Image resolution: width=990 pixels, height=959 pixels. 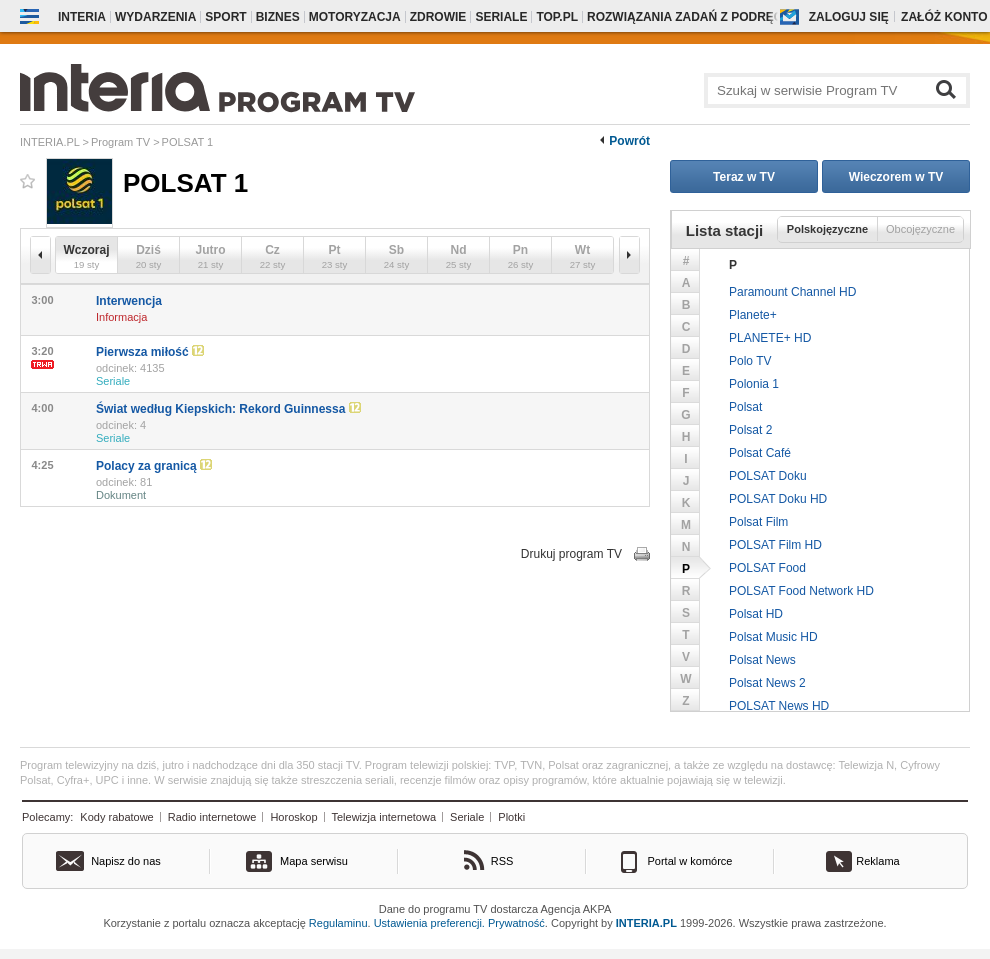 I want to click on INTERIA.PL, so click(x=646, y=923).